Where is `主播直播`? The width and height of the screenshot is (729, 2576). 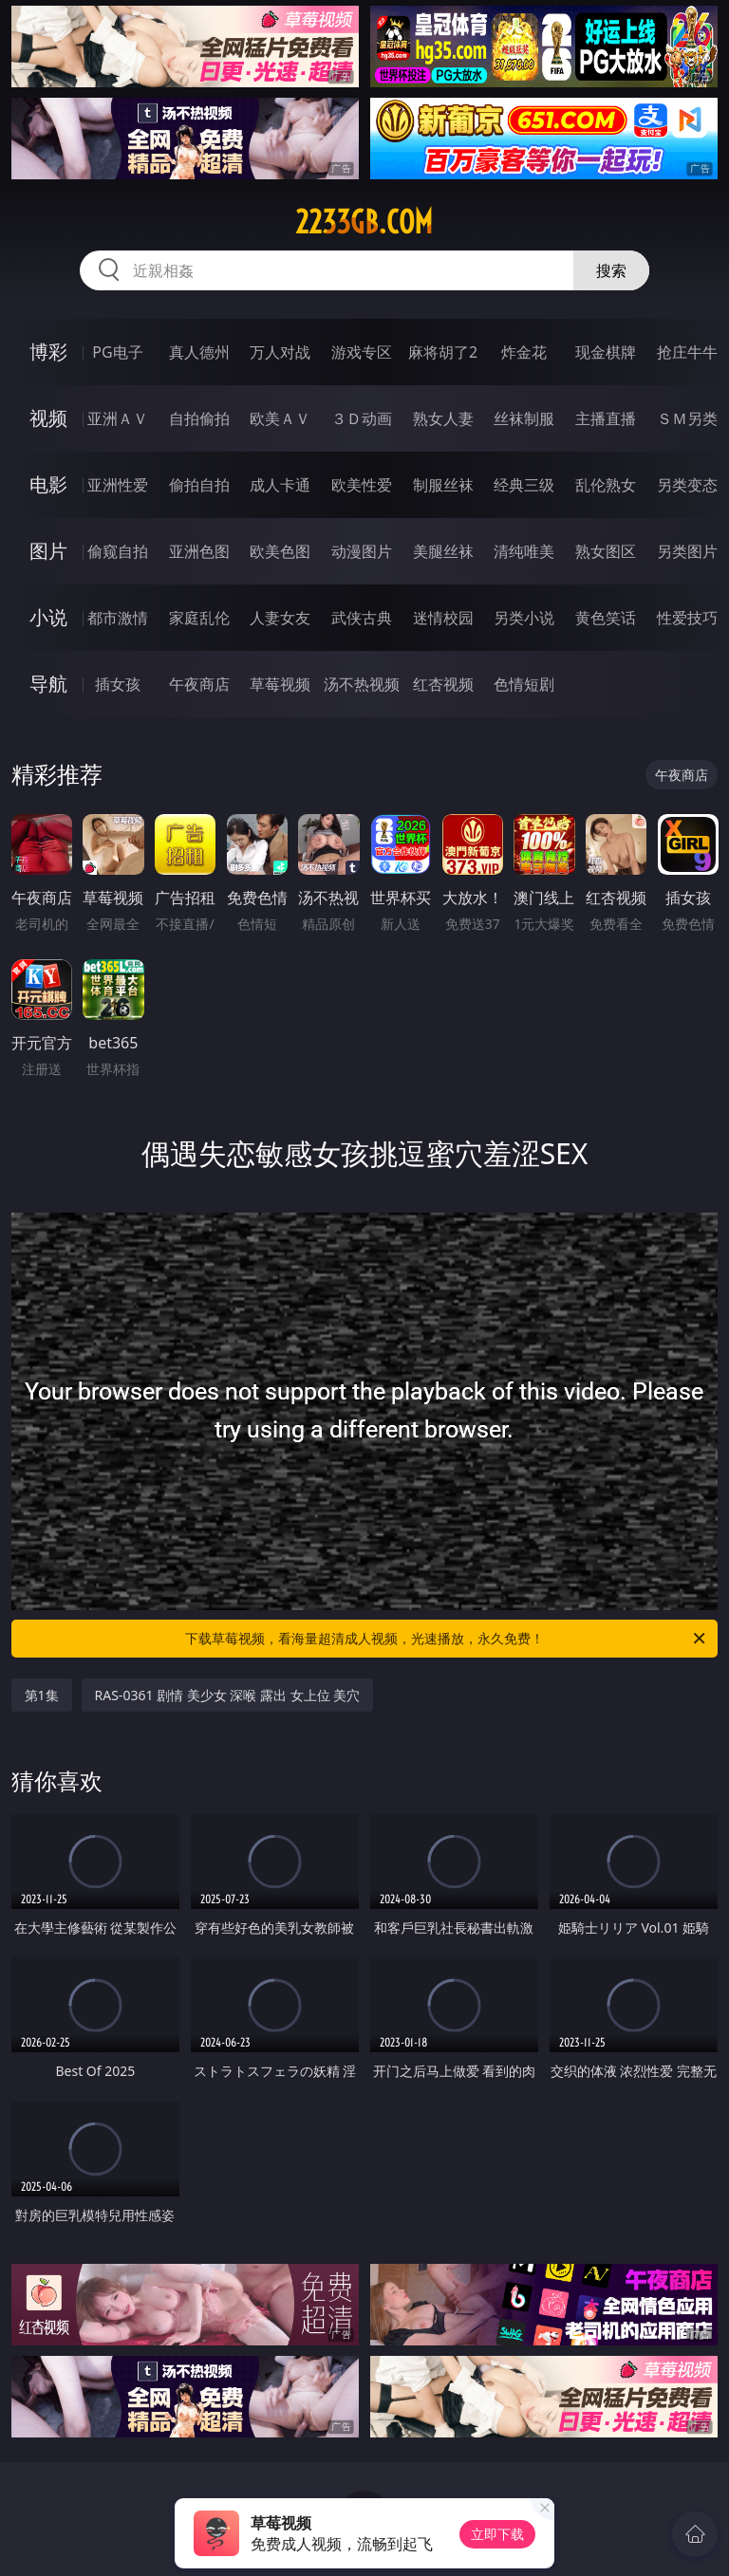
主播直播 is located at coordinates (605, 418).